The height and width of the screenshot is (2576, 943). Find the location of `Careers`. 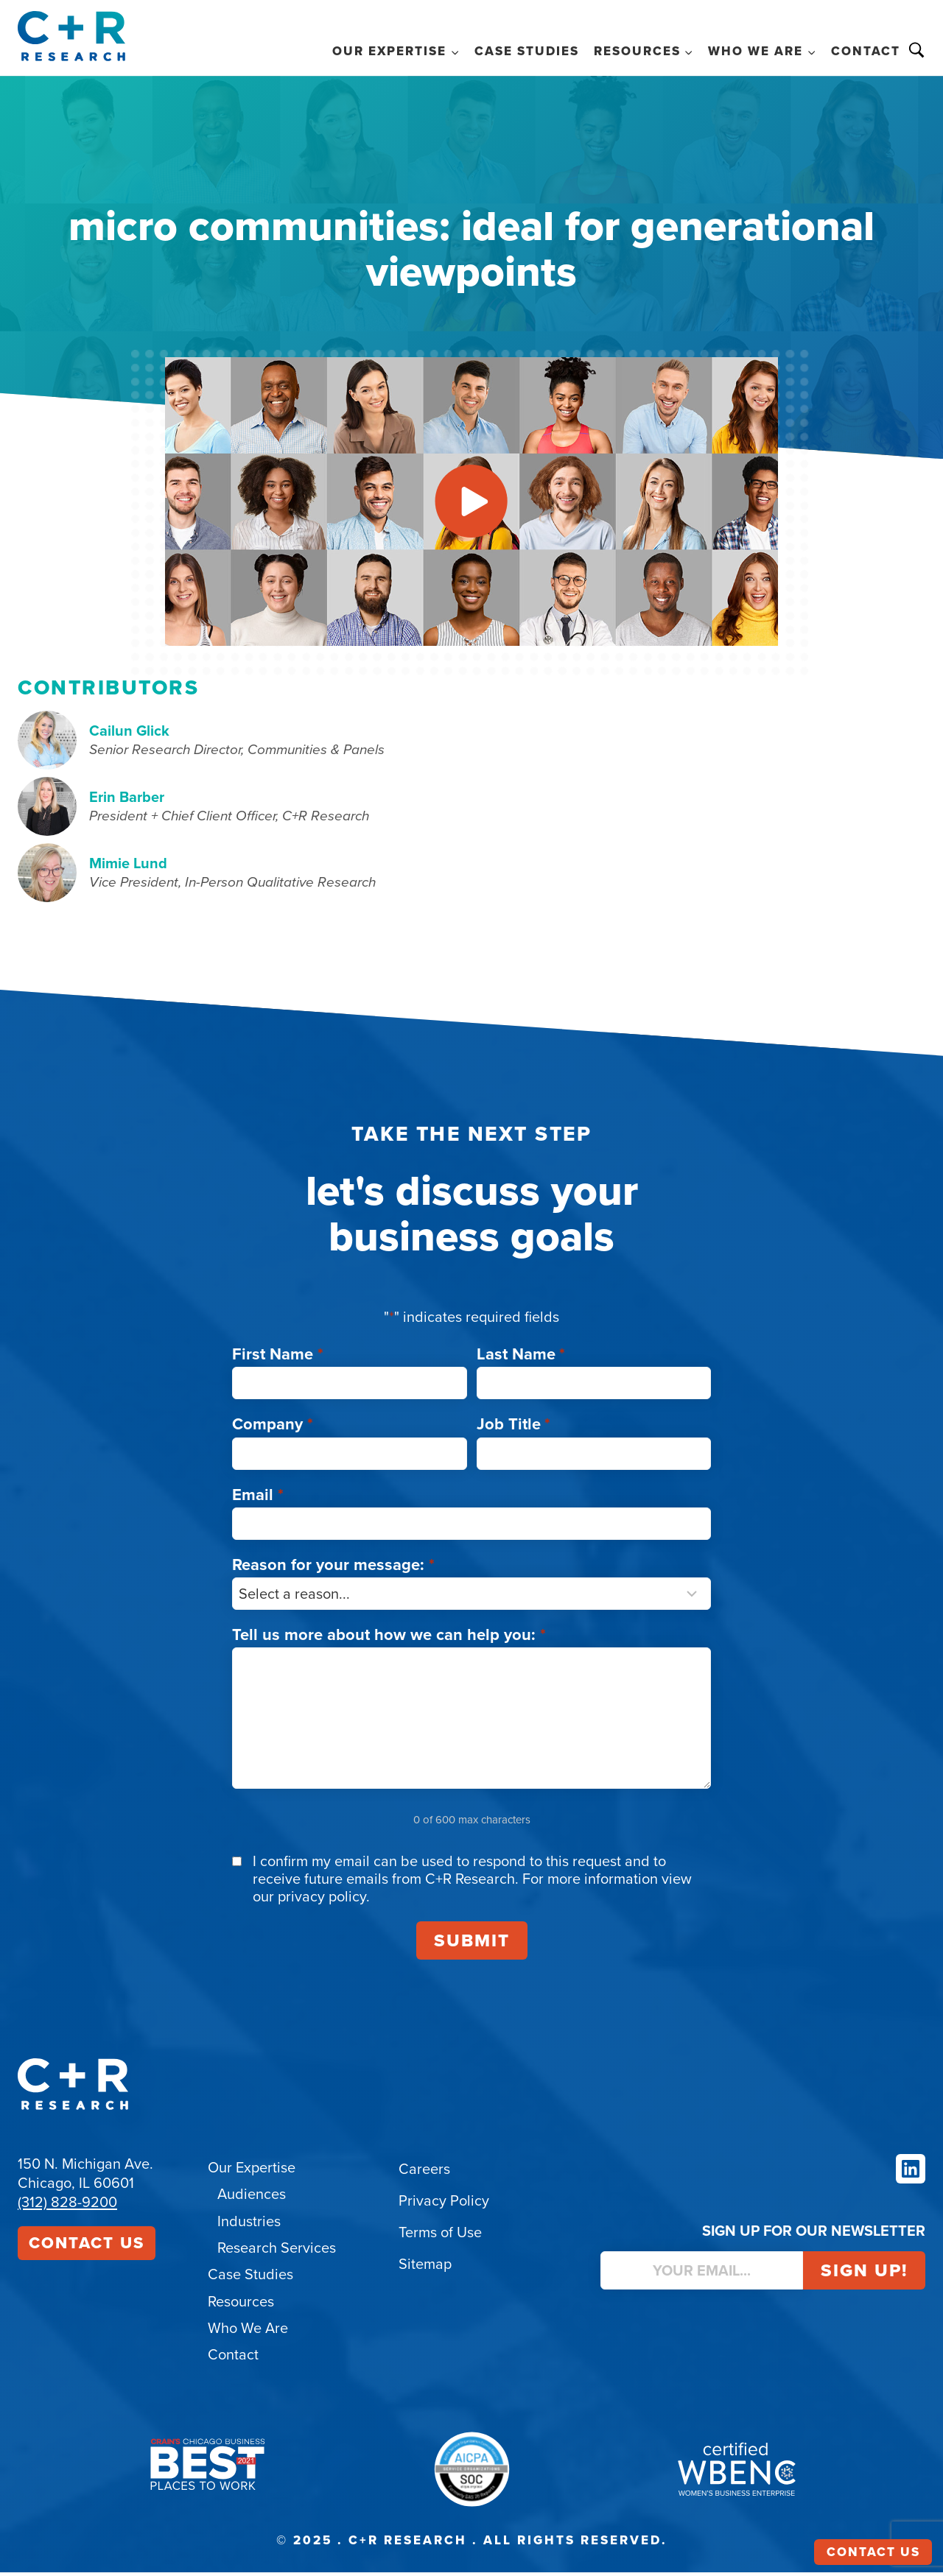

Careers is located at coordinates (424, 2175).